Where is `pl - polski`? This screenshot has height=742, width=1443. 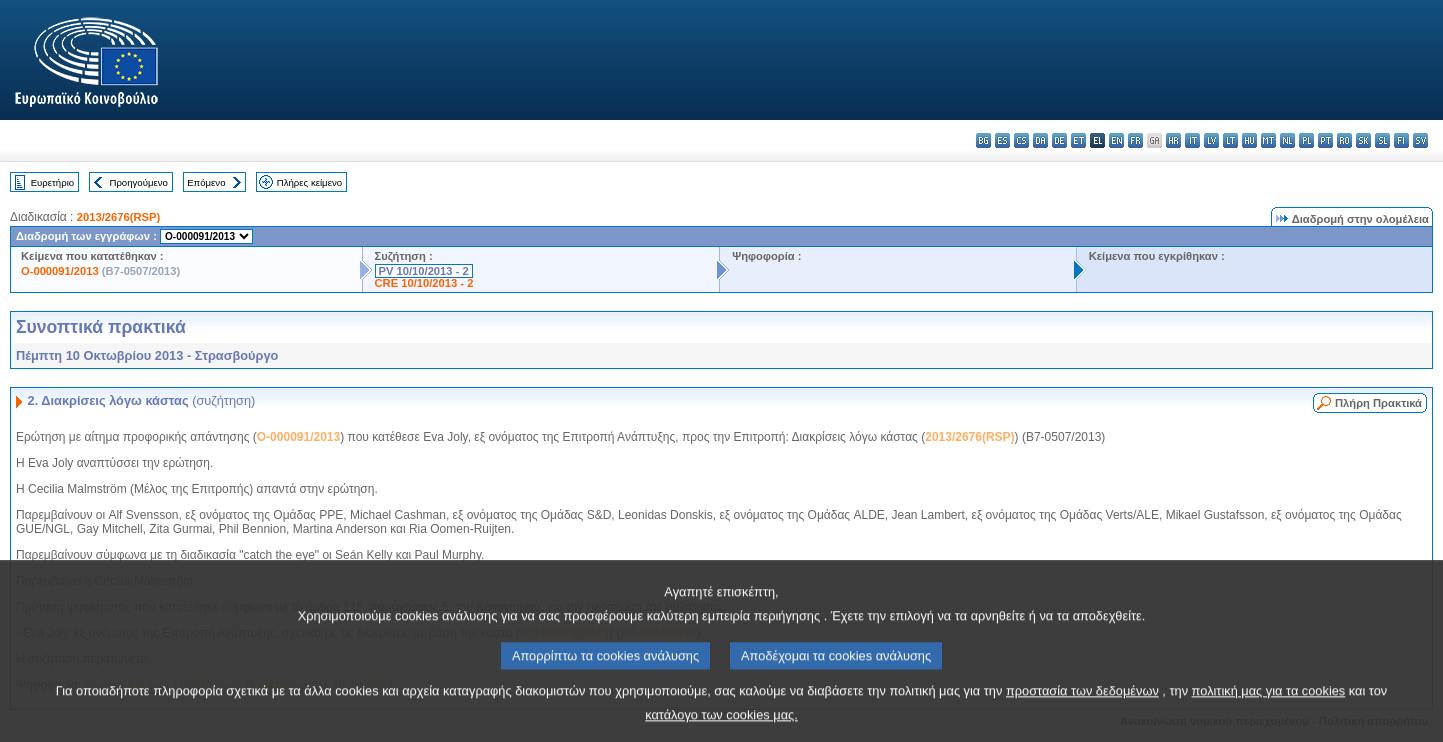 pl - polski is located at coordinates (1306, 140).